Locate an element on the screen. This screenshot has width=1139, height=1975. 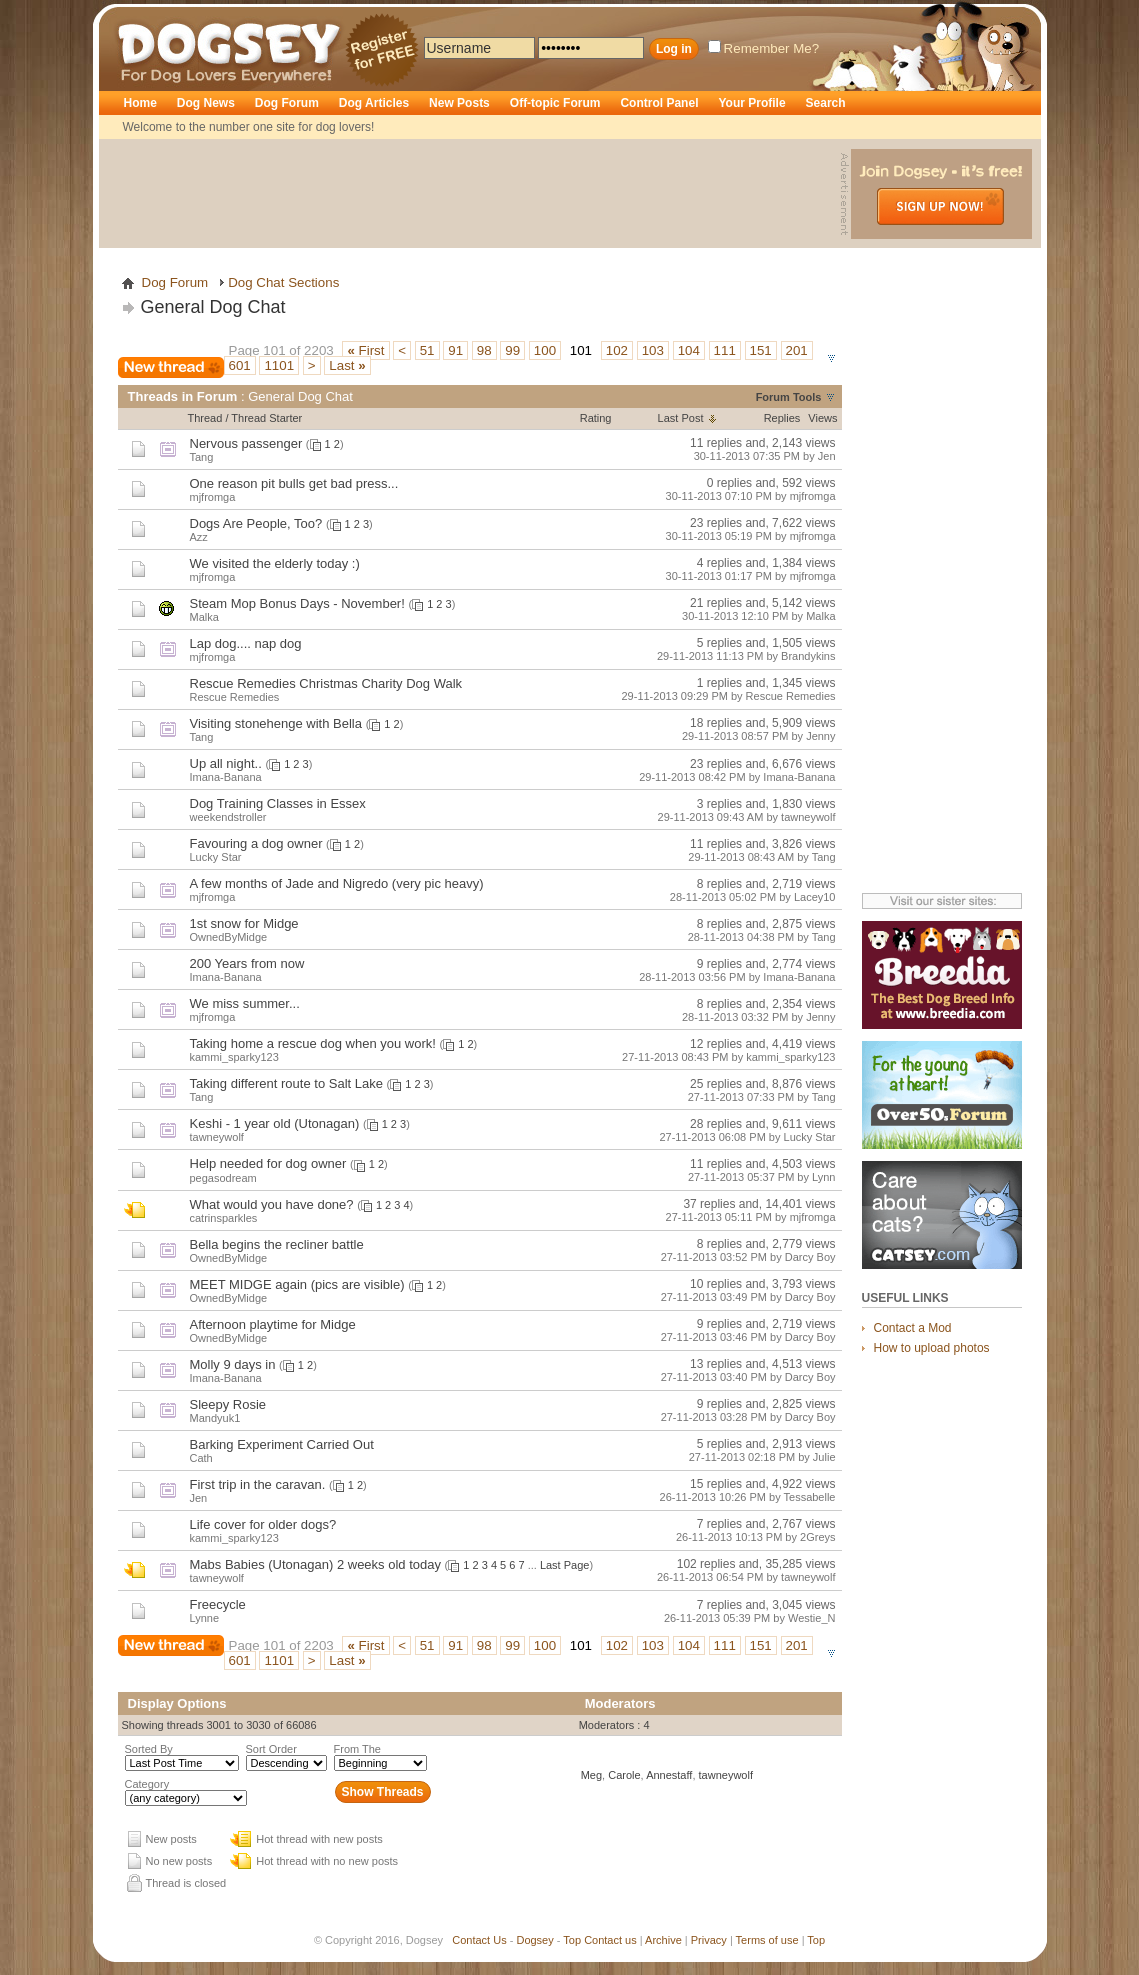
Contact us is located at coordinates (610, 1940).